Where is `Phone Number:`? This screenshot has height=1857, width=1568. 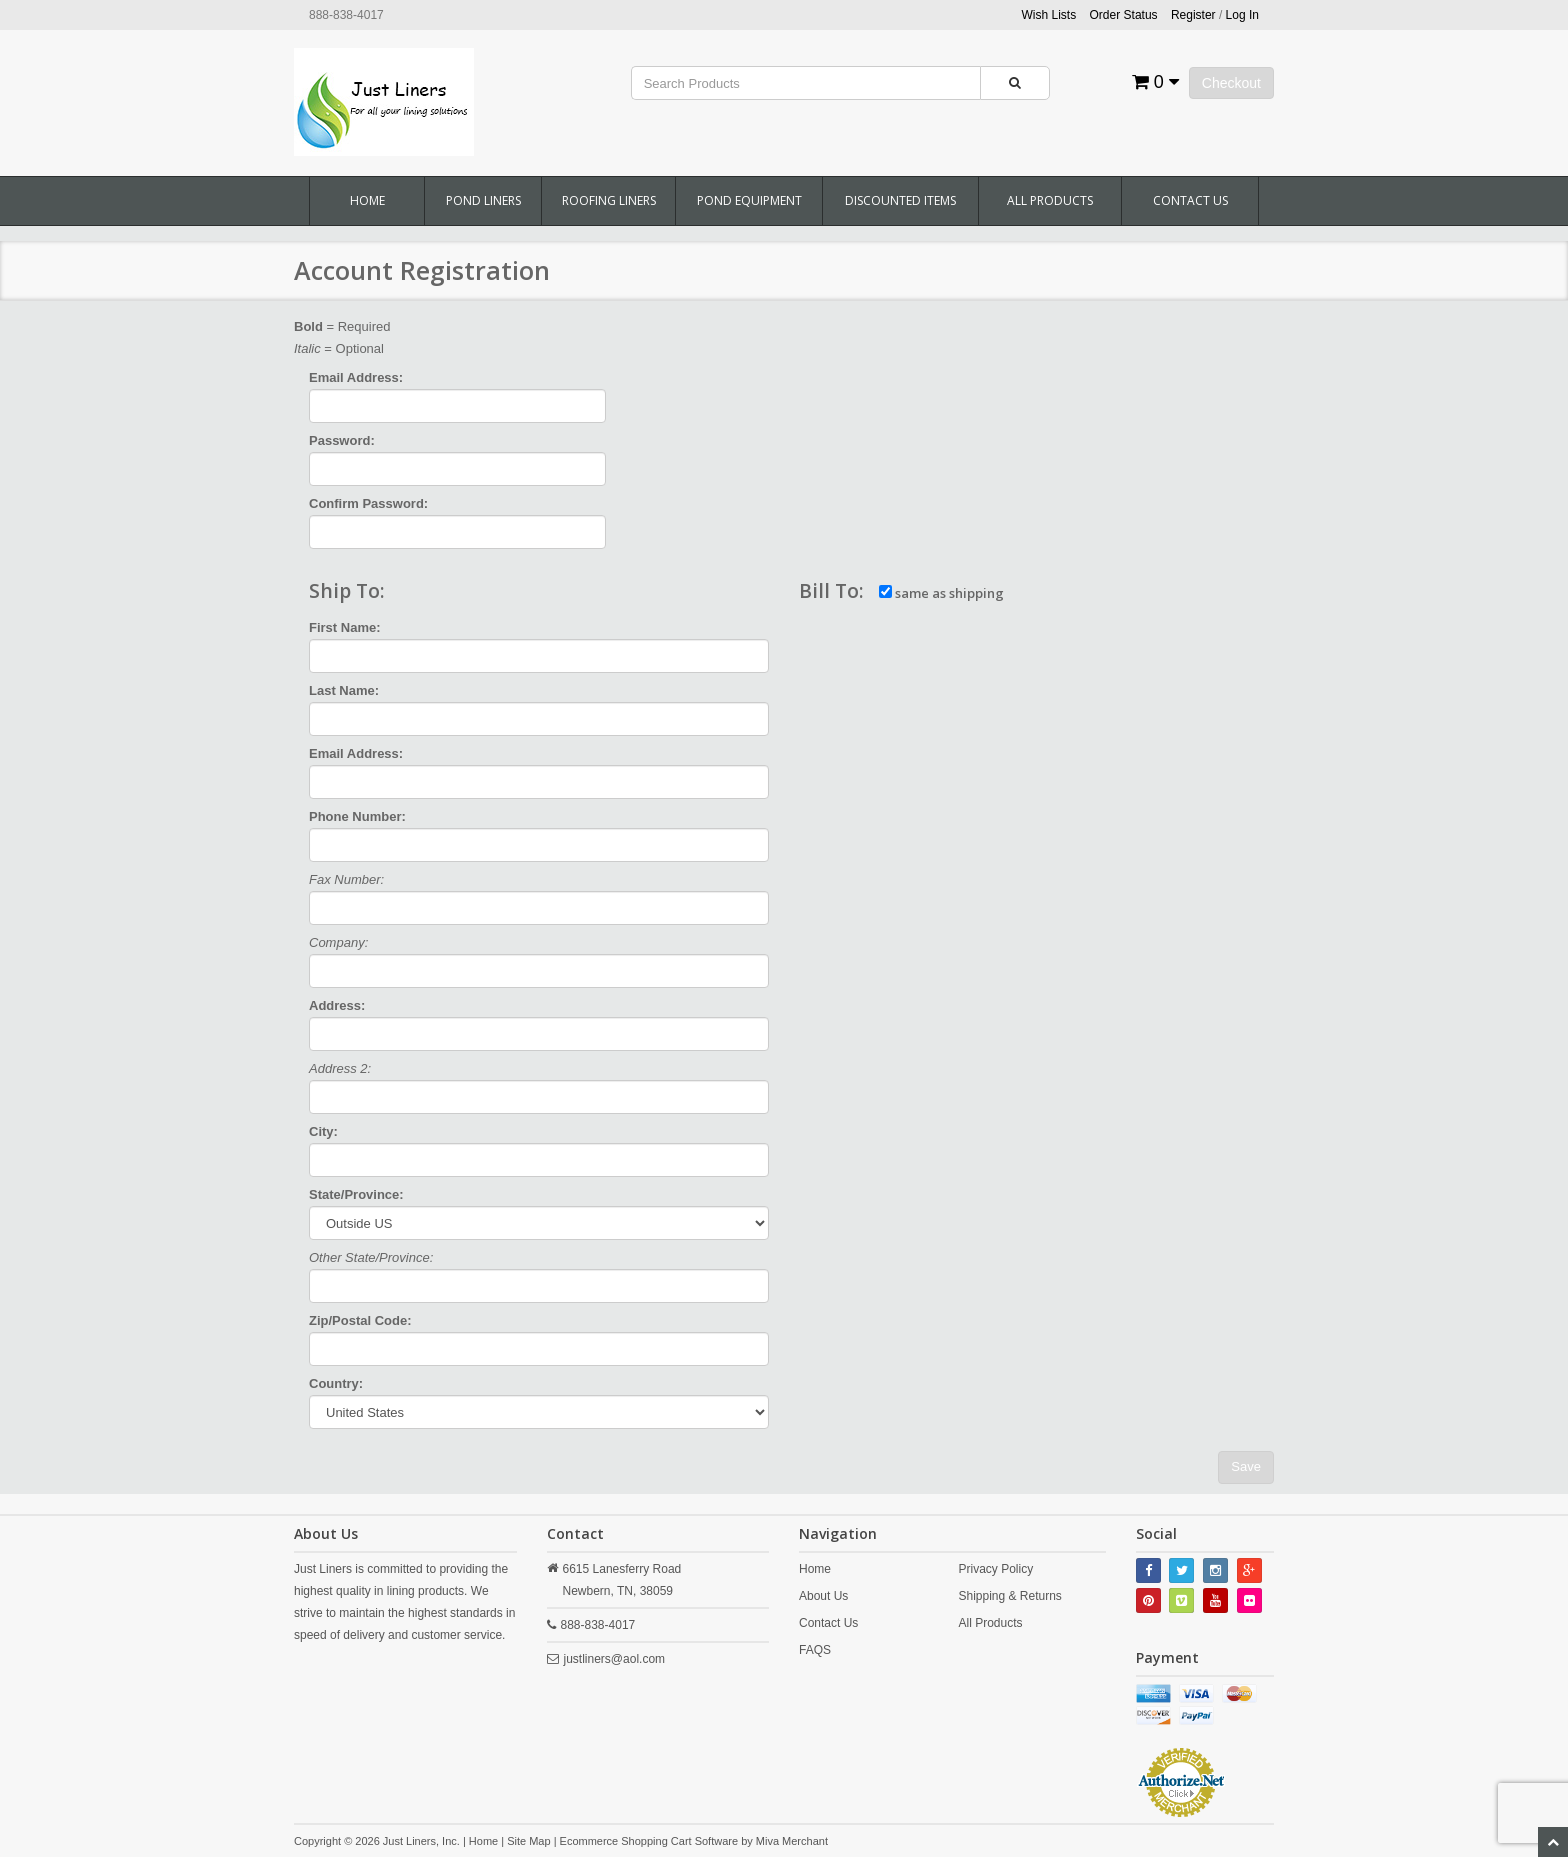
Phone Number: is located at coordinates (357, 816).